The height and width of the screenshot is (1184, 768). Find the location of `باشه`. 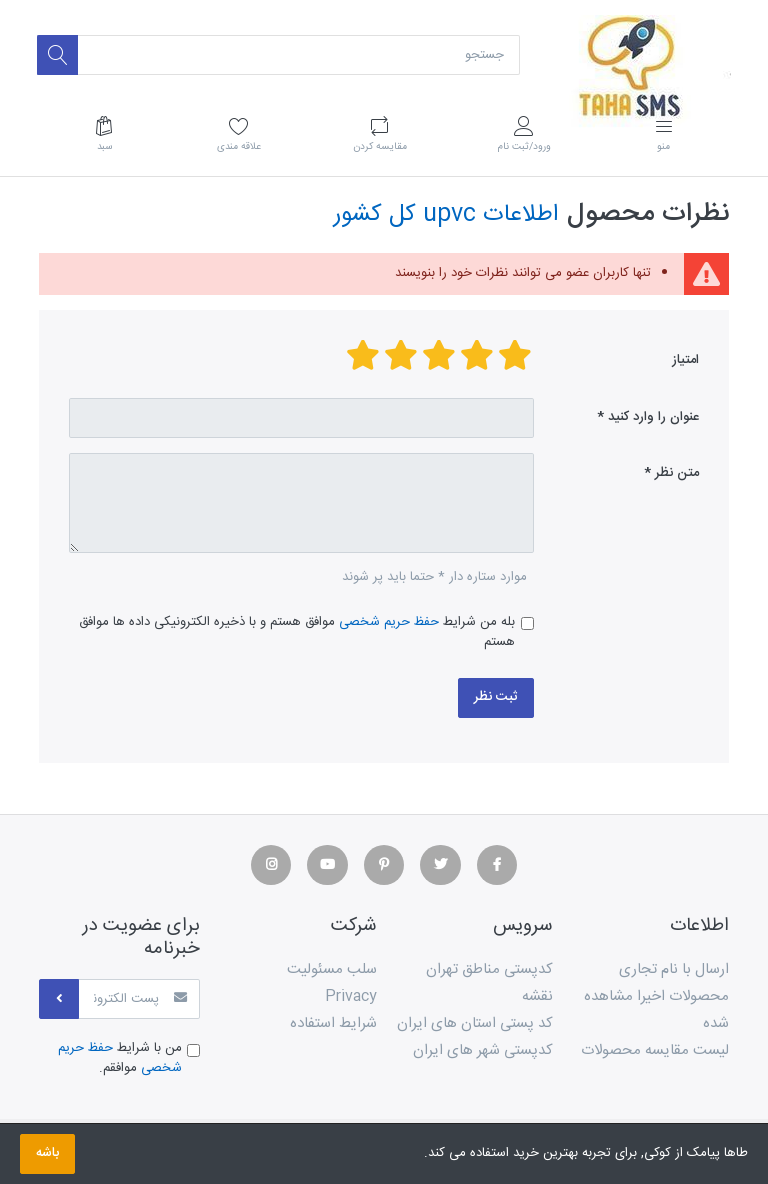

باشه is located at coordinates (47, 1153).